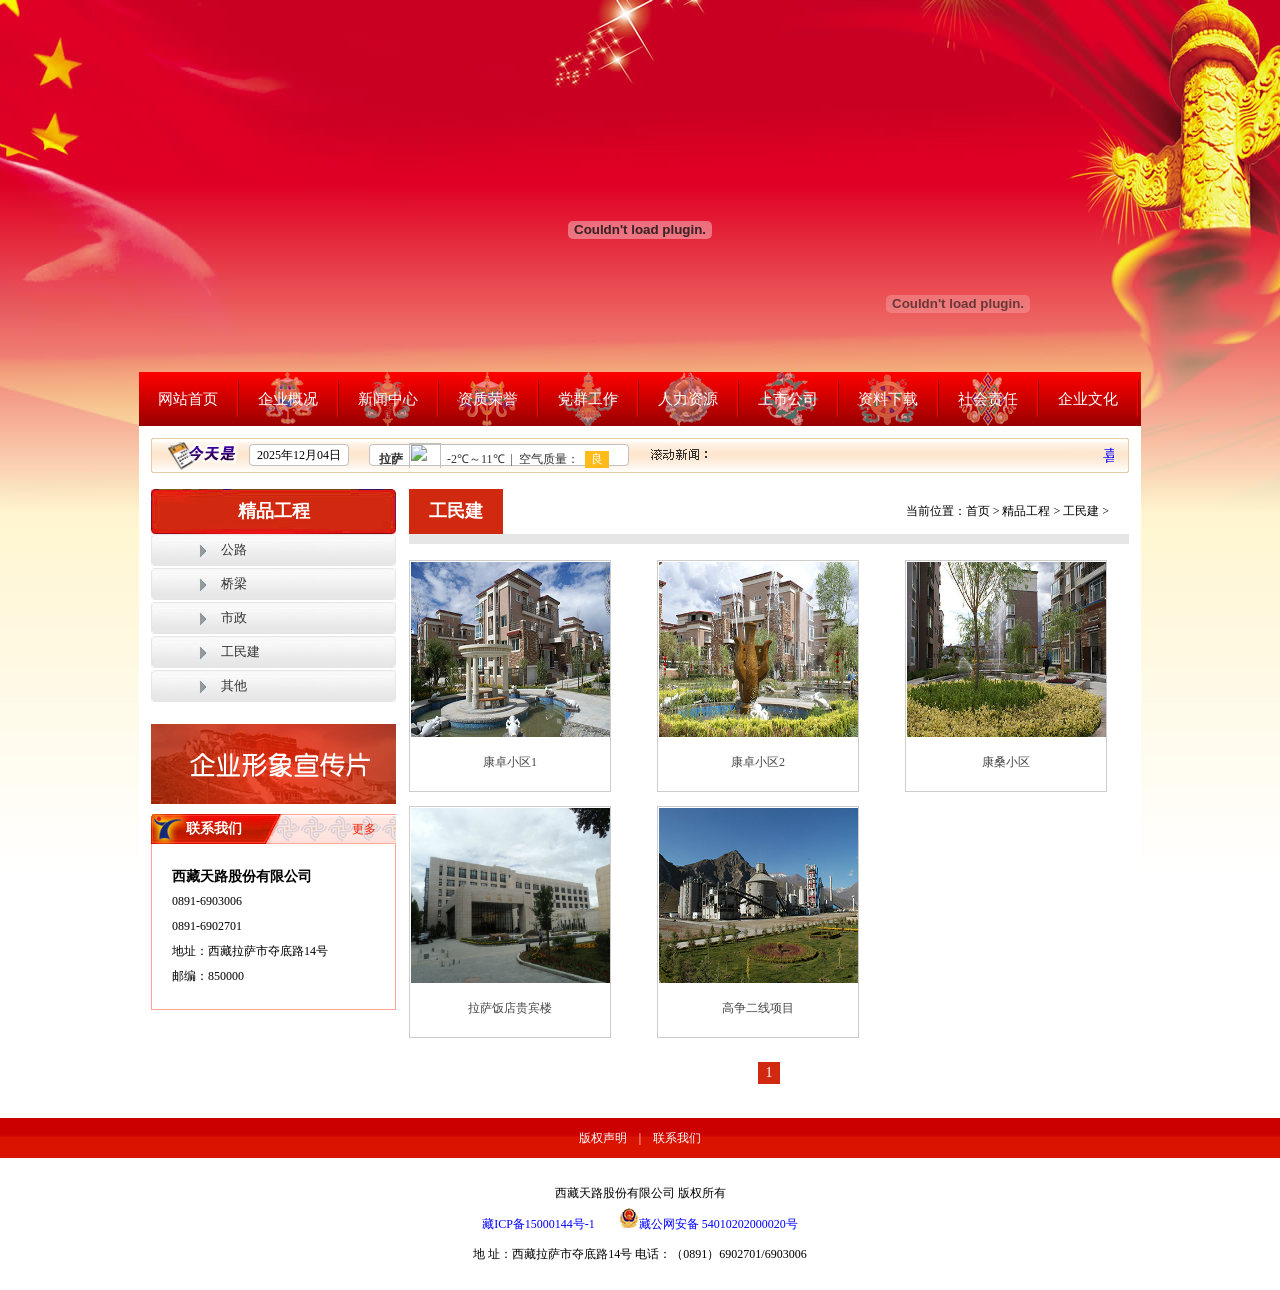  Describe the element at coordinates (688, 399) in the screenshot. I see `人力资源` at that location.